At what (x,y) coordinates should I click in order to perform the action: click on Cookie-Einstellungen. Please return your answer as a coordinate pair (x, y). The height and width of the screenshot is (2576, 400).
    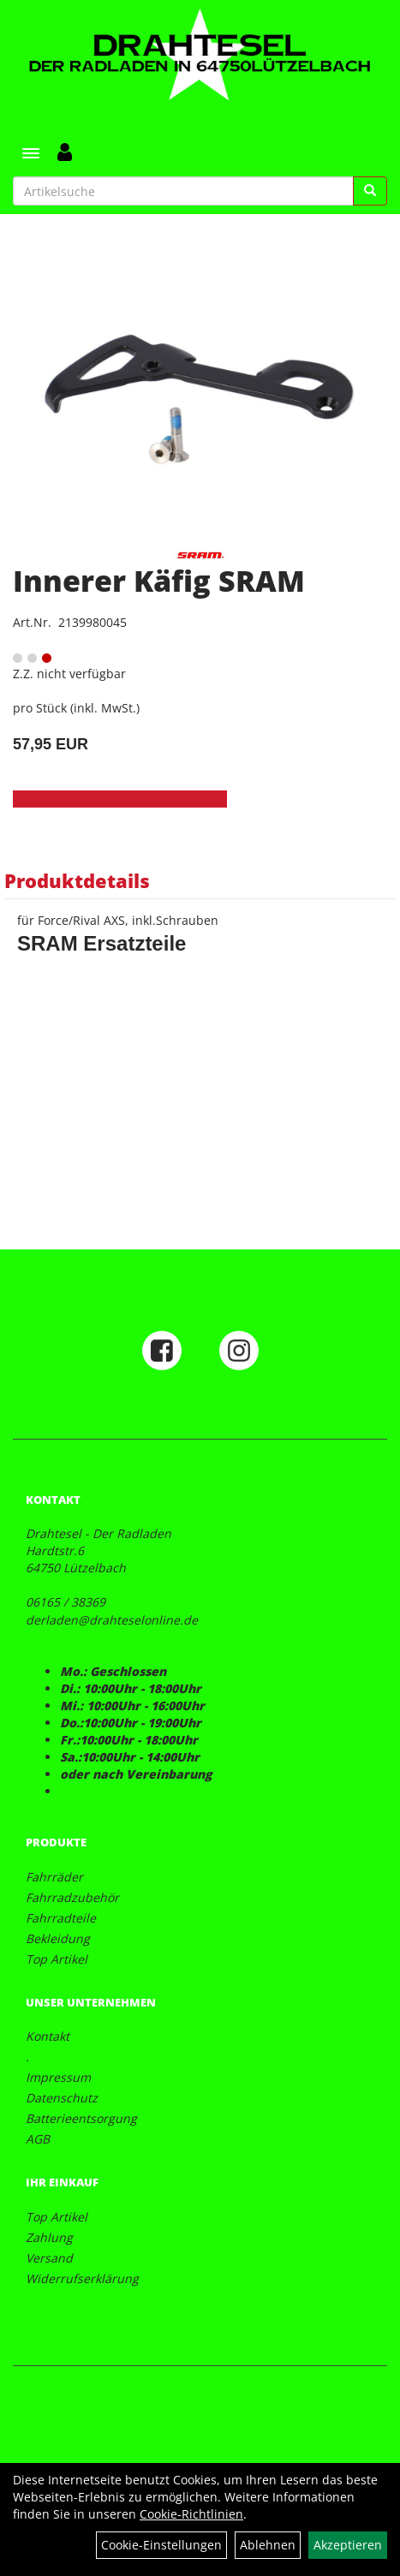
    Looking at the image, I should click on (161, 2545).